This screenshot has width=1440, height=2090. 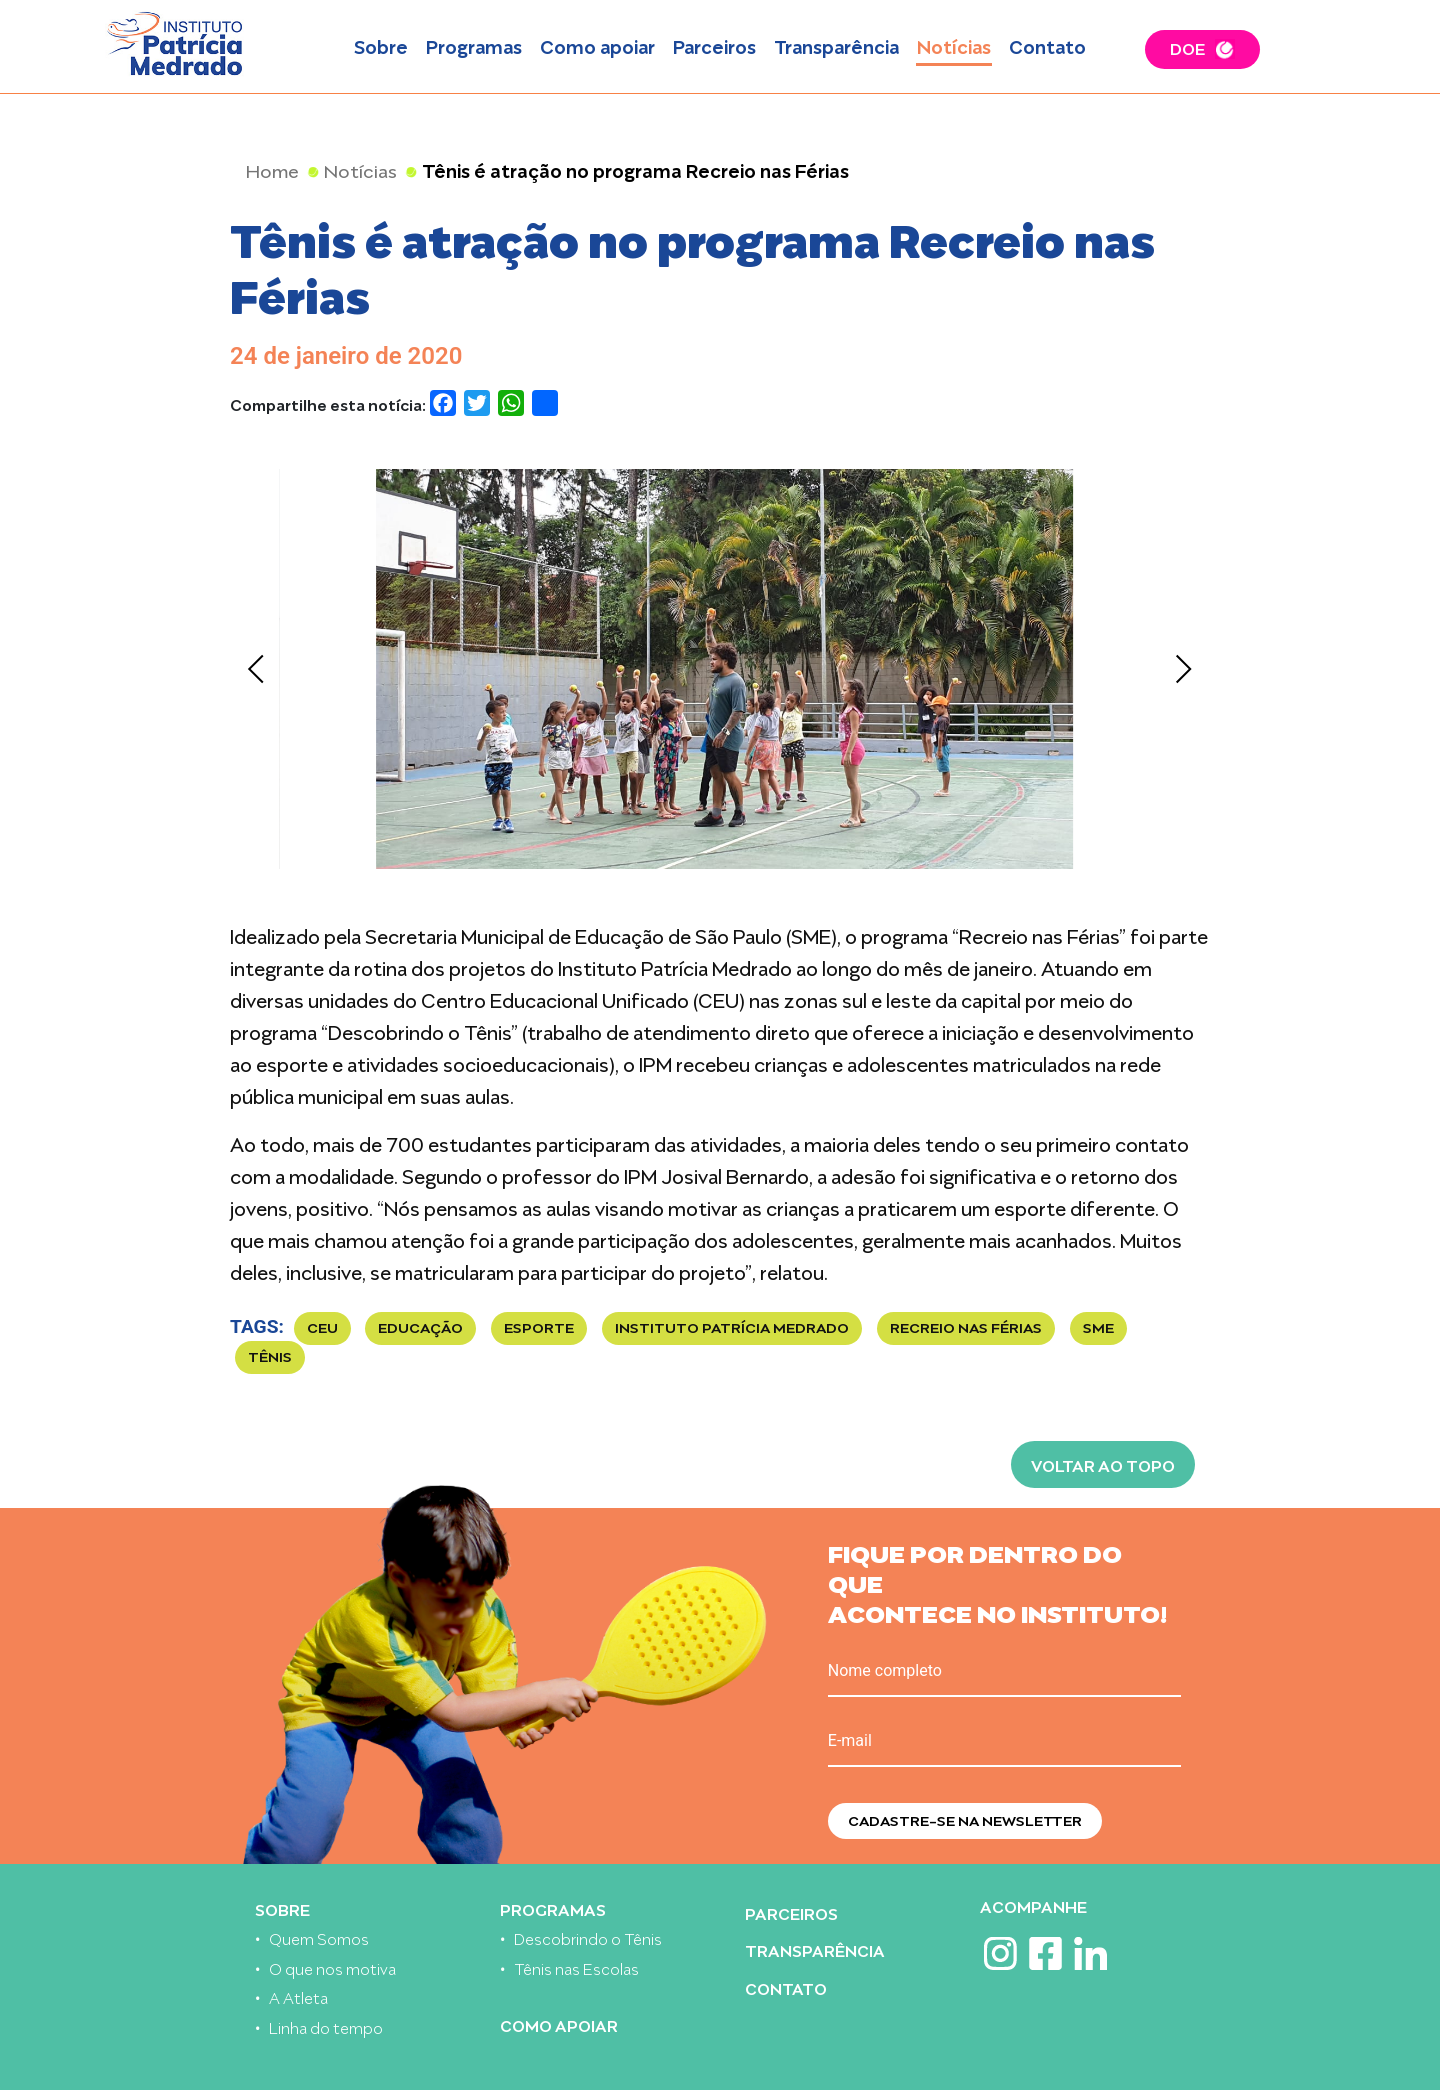 What do you see at coordinates (1047, 45) in the screenshot?
I see `Contato` at bounding box center [1047, 45].